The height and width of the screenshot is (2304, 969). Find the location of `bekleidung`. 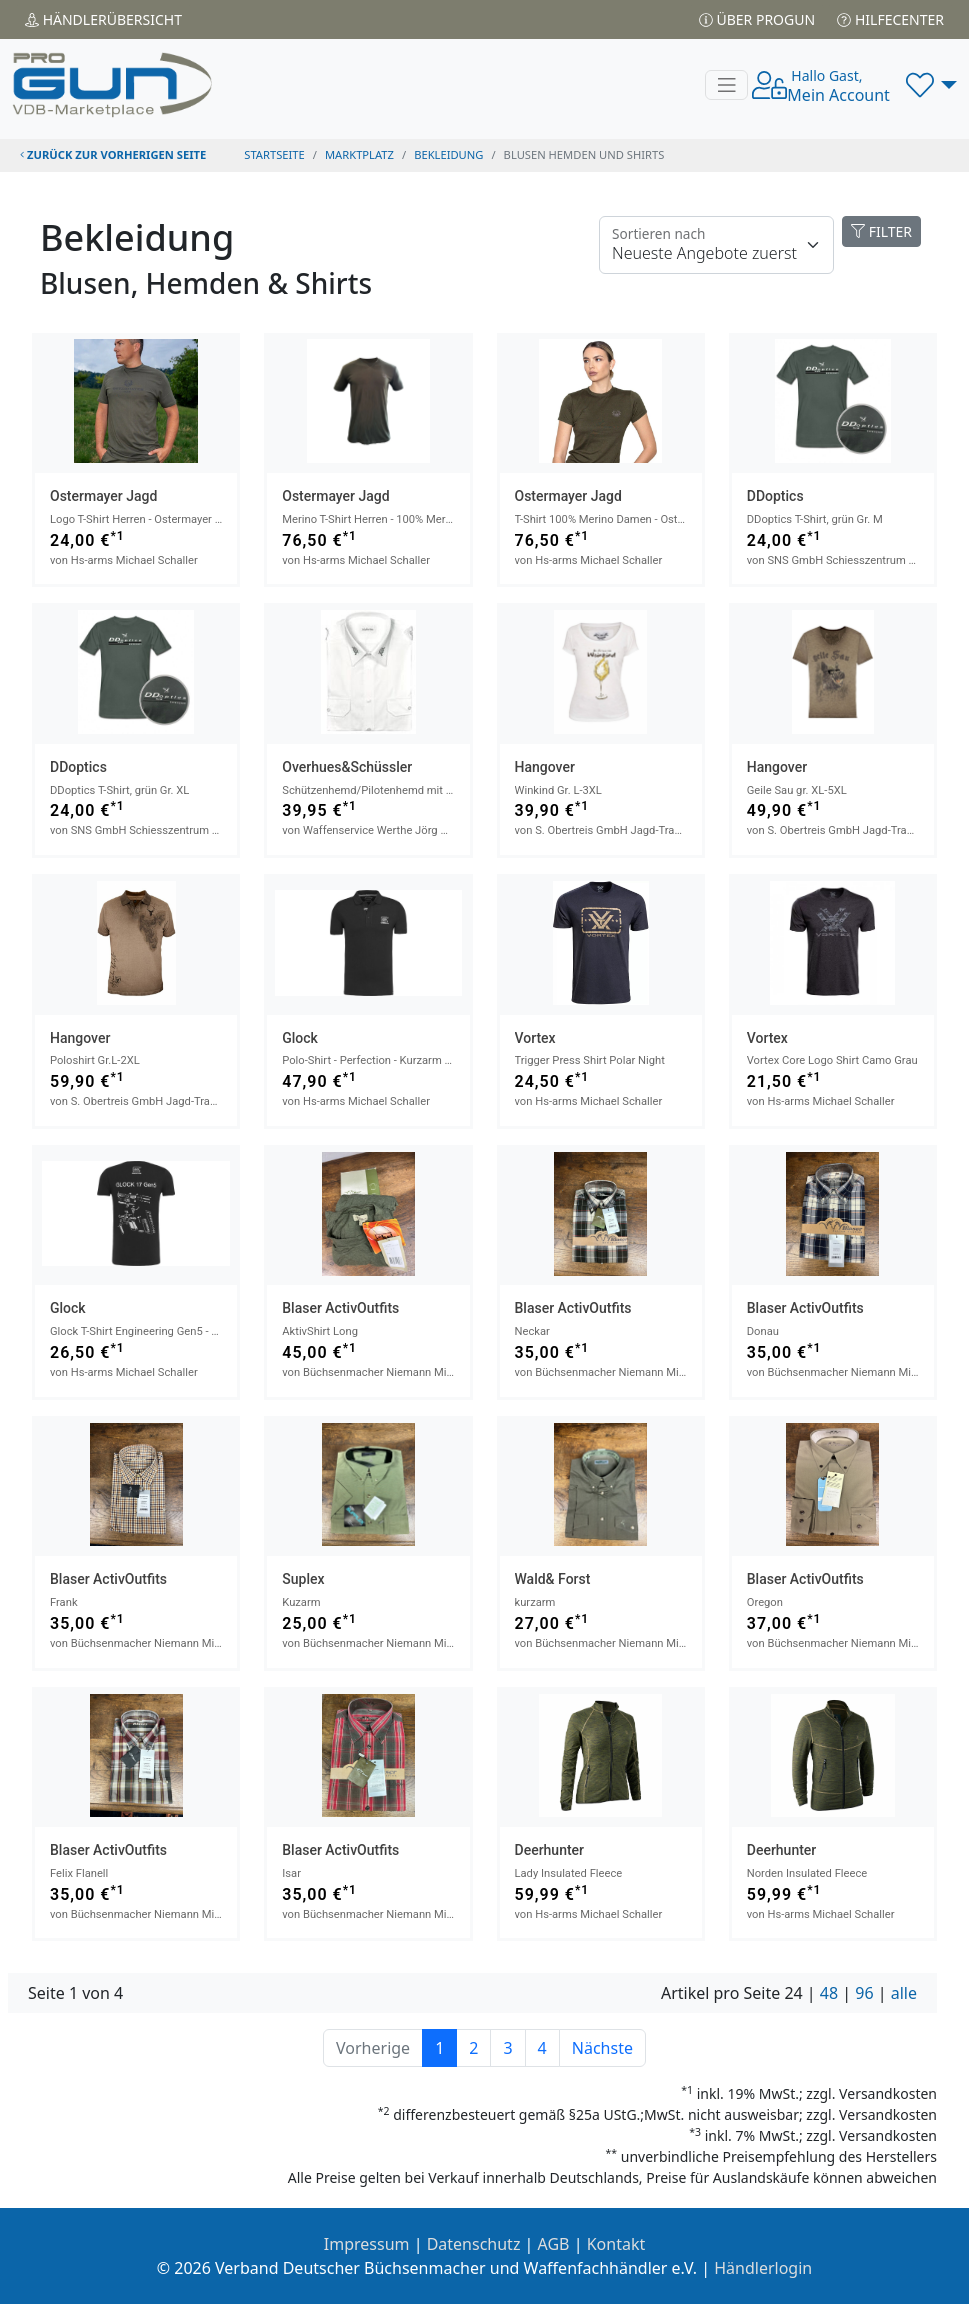

bekleidung is located at coordinates (448, 154).